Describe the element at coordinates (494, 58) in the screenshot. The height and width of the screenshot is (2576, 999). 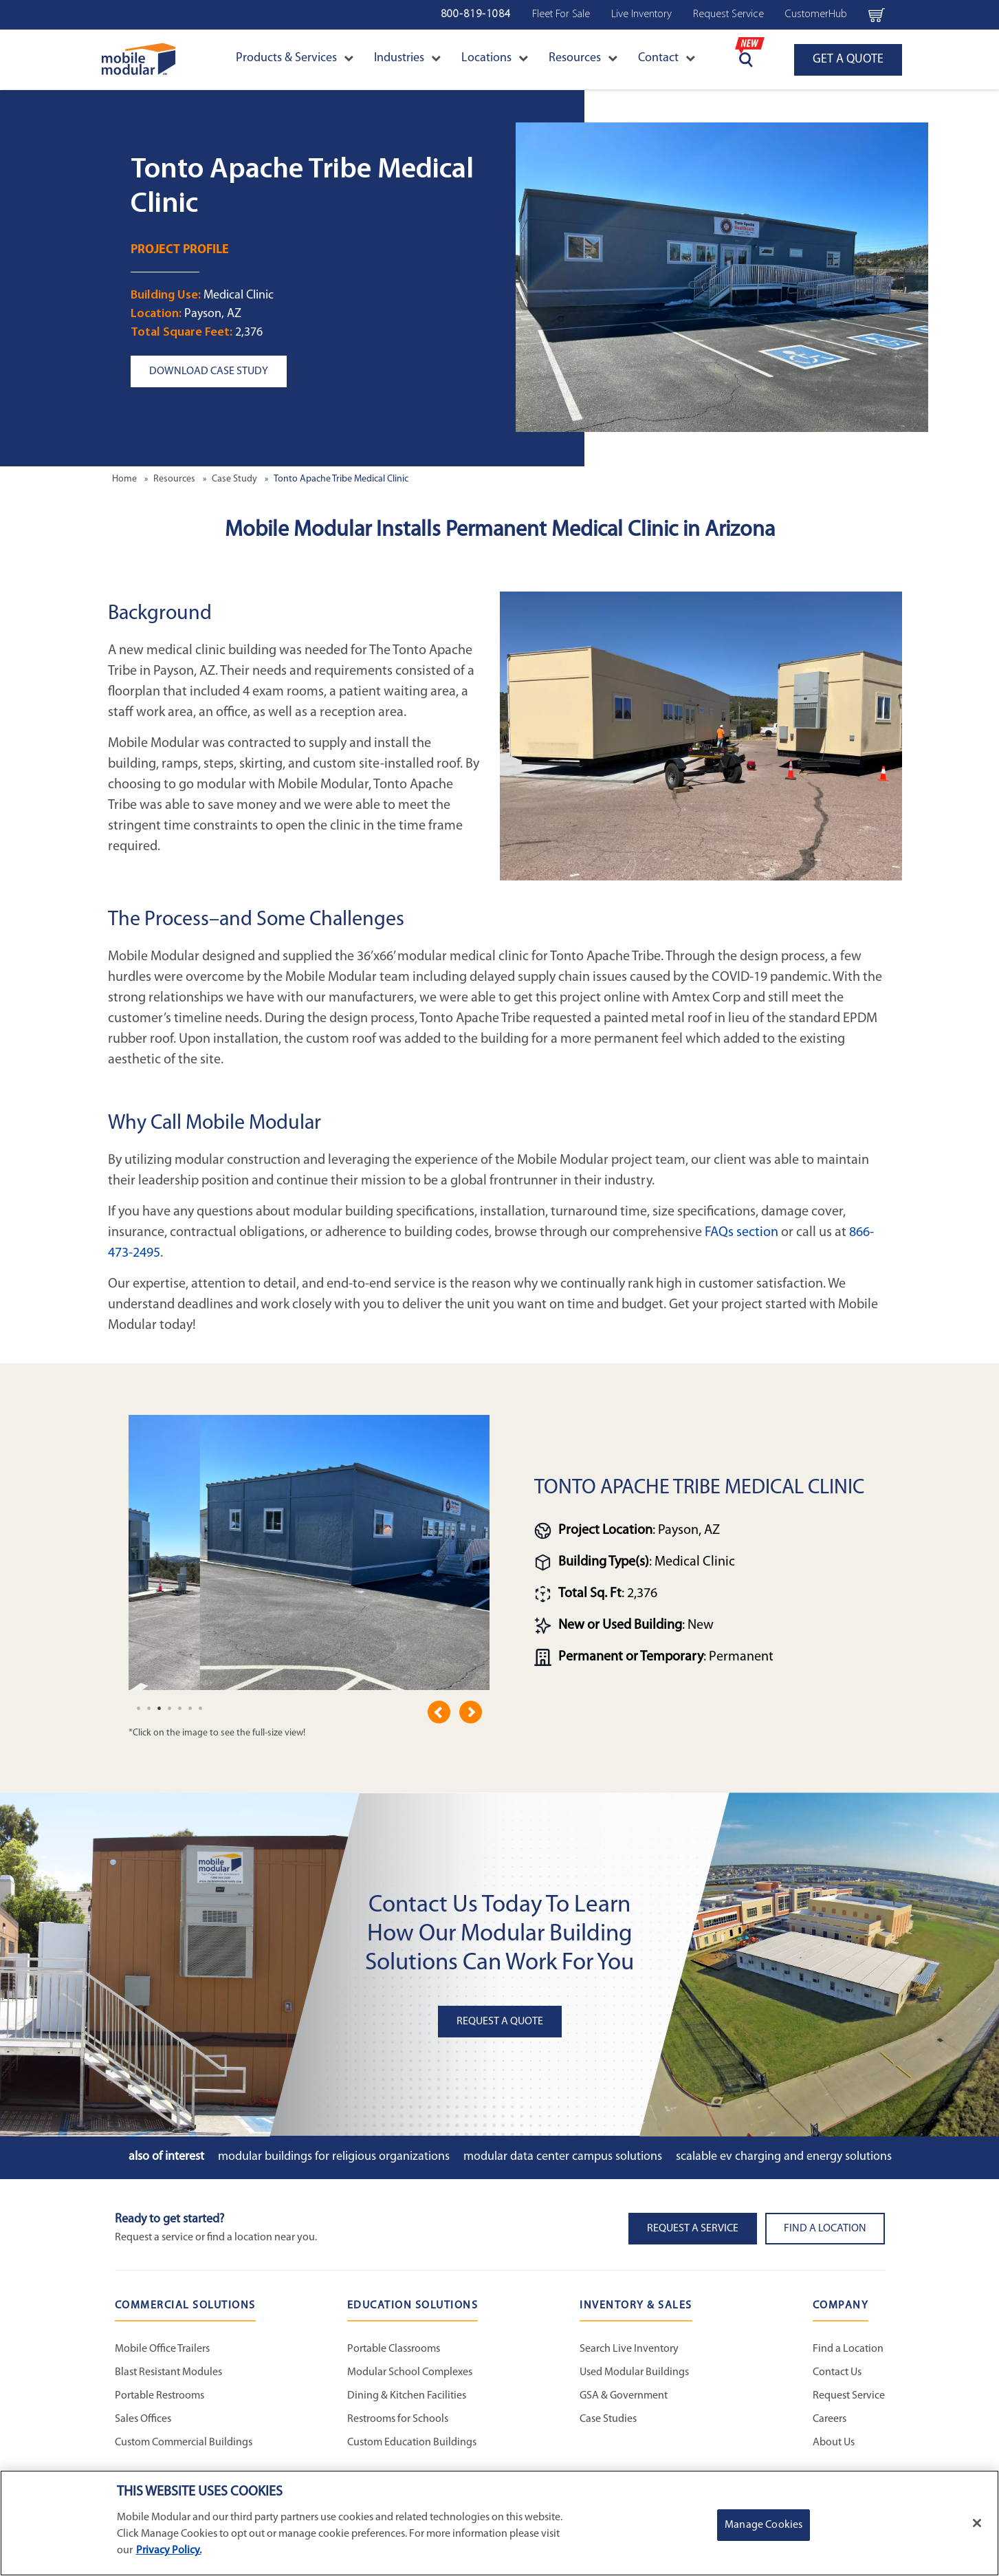
I see `Locations` at that location.